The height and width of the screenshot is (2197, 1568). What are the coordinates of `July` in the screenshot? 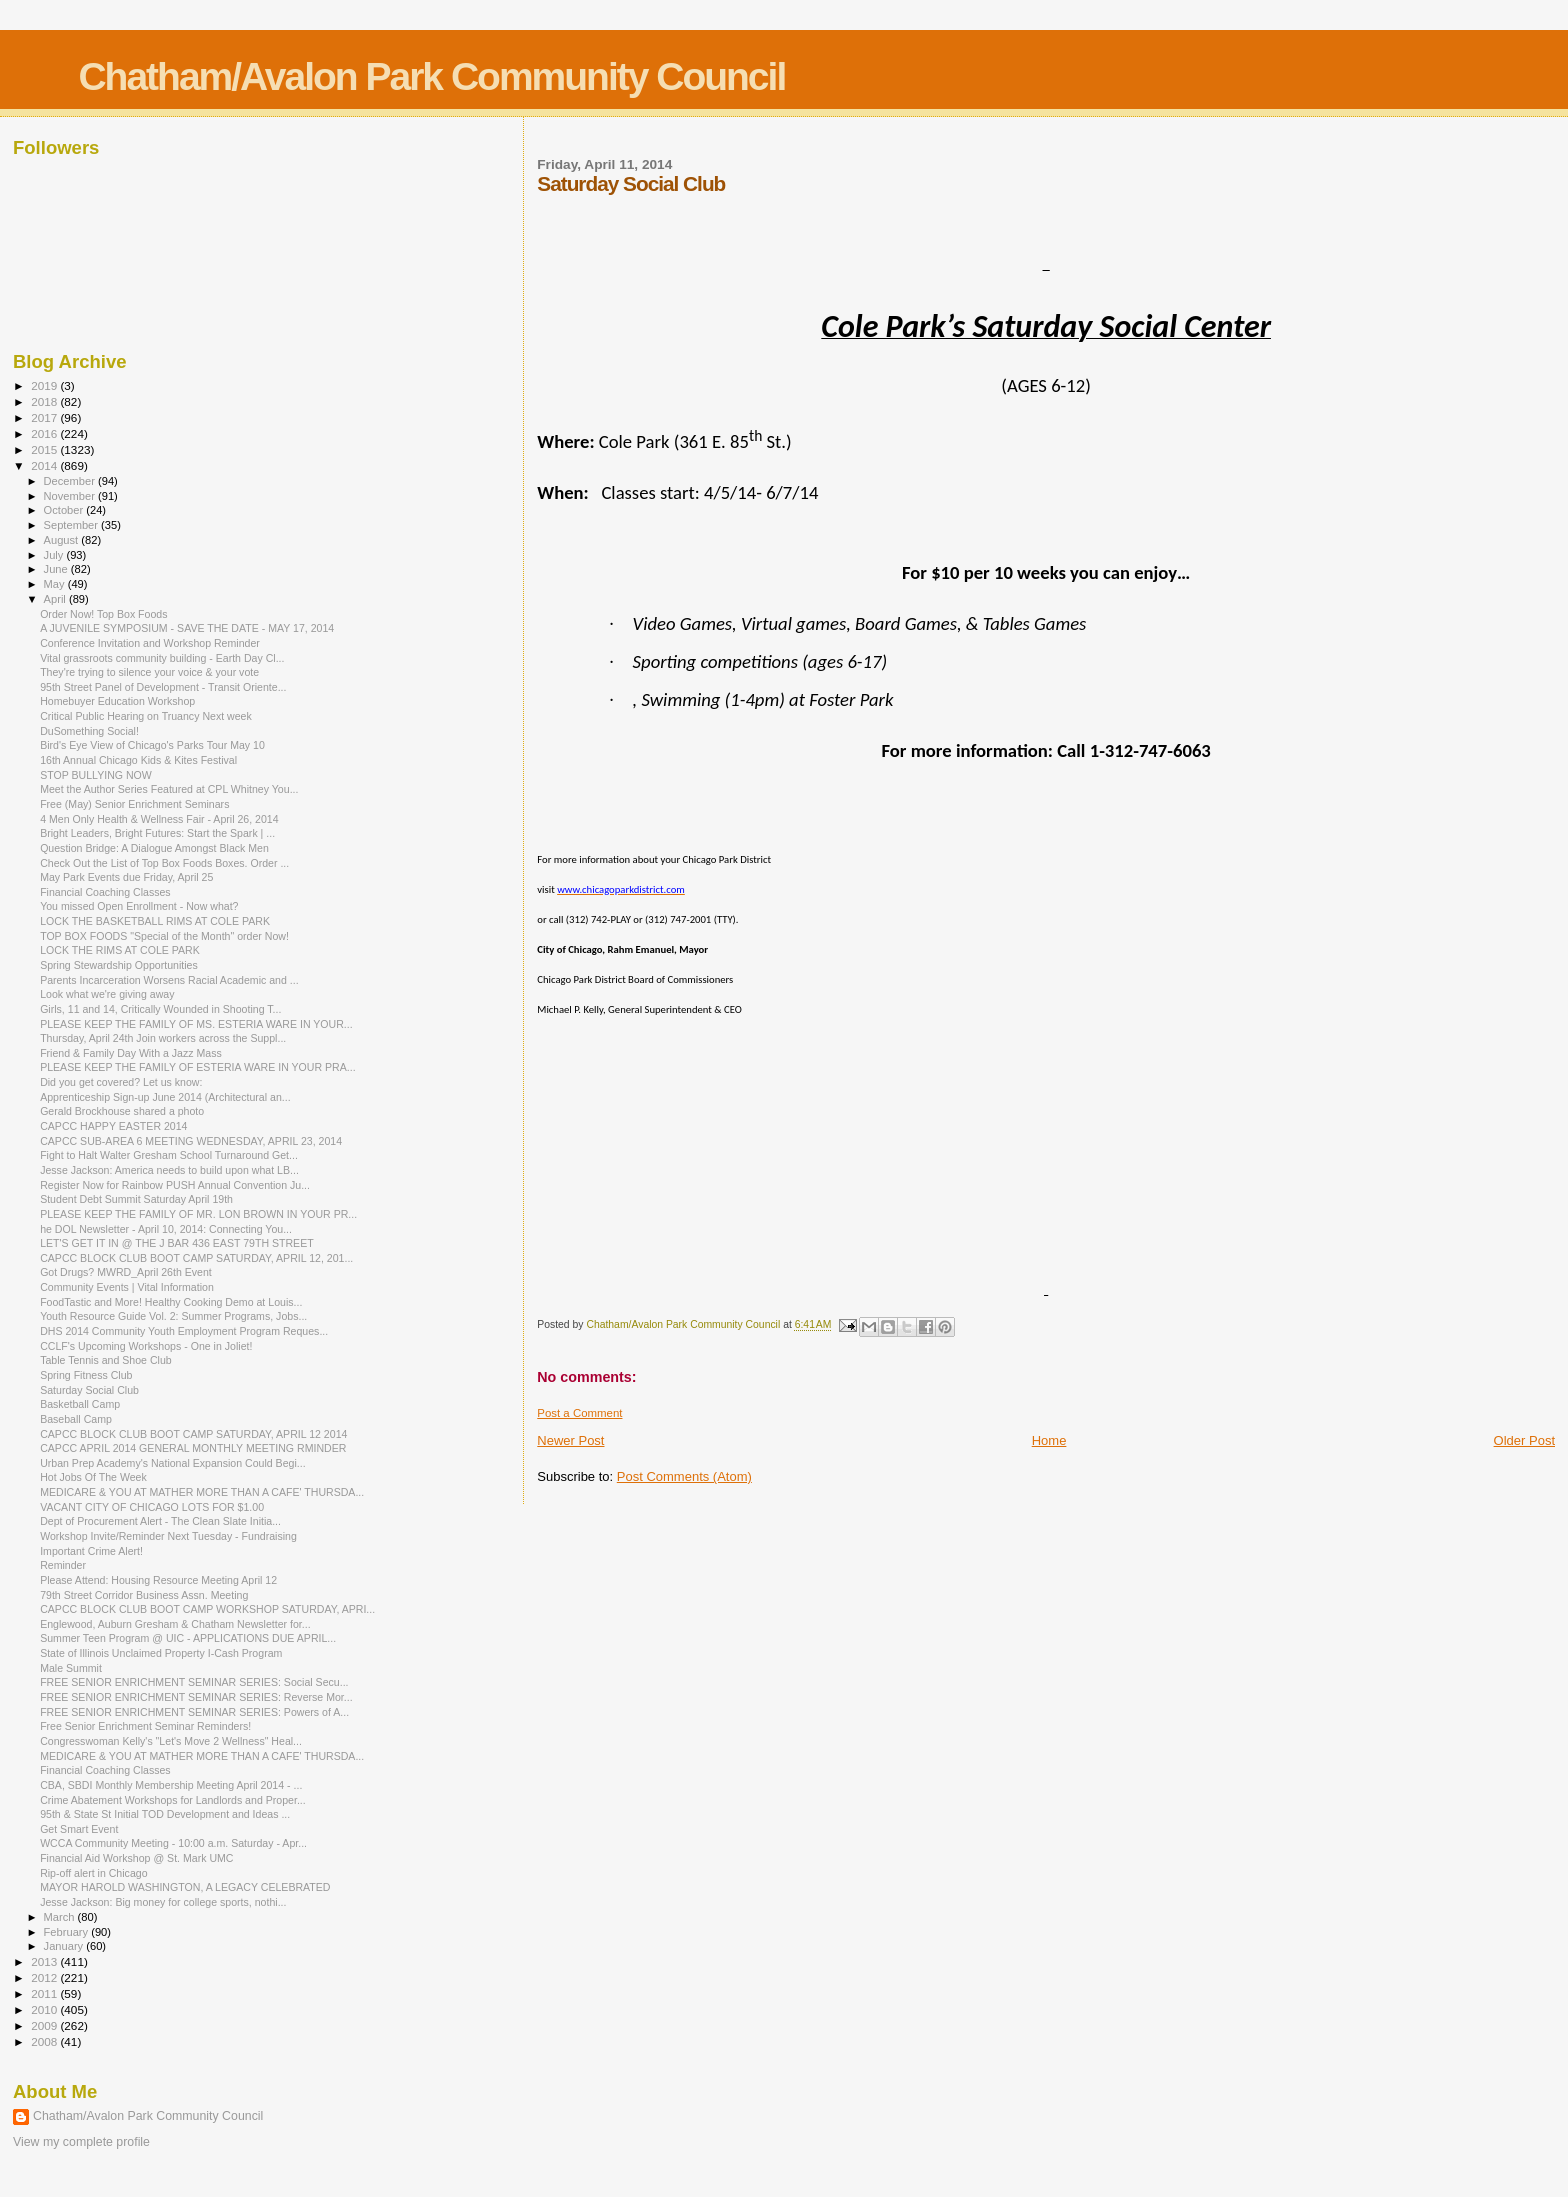 It's located at (55, 555).